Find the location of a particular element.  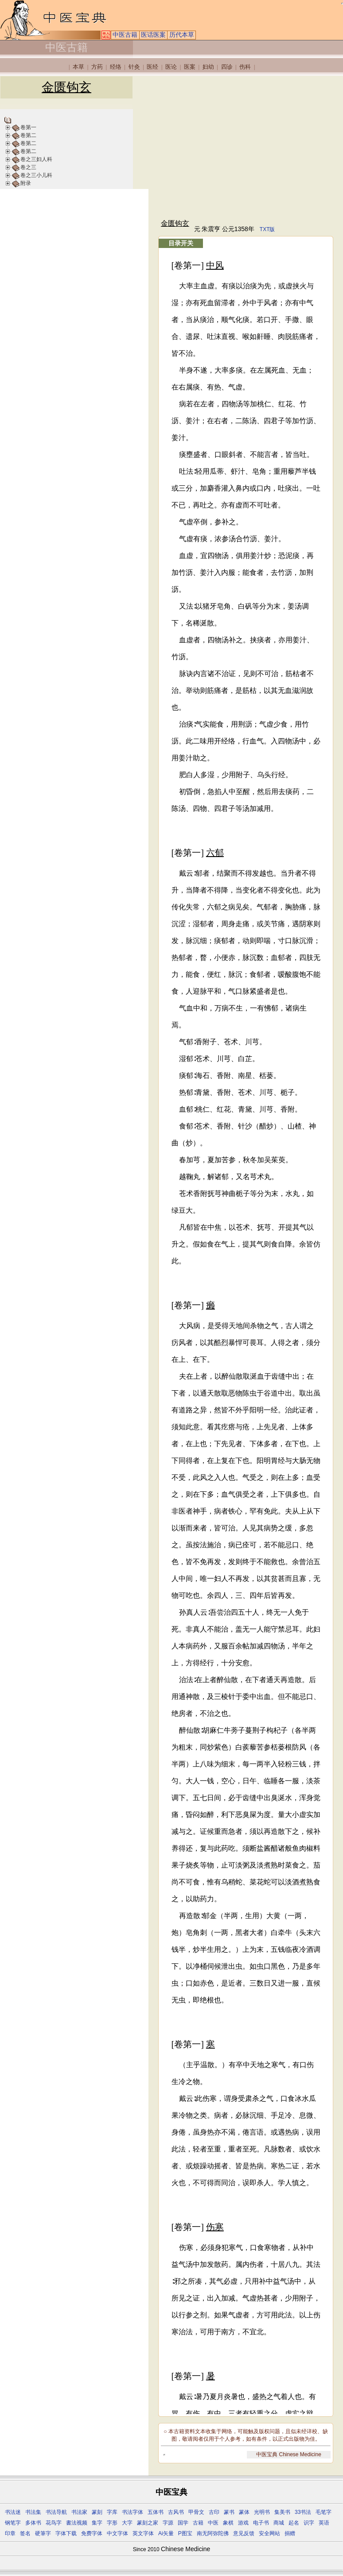

捐赠 is located at coordinates (290, 2533).